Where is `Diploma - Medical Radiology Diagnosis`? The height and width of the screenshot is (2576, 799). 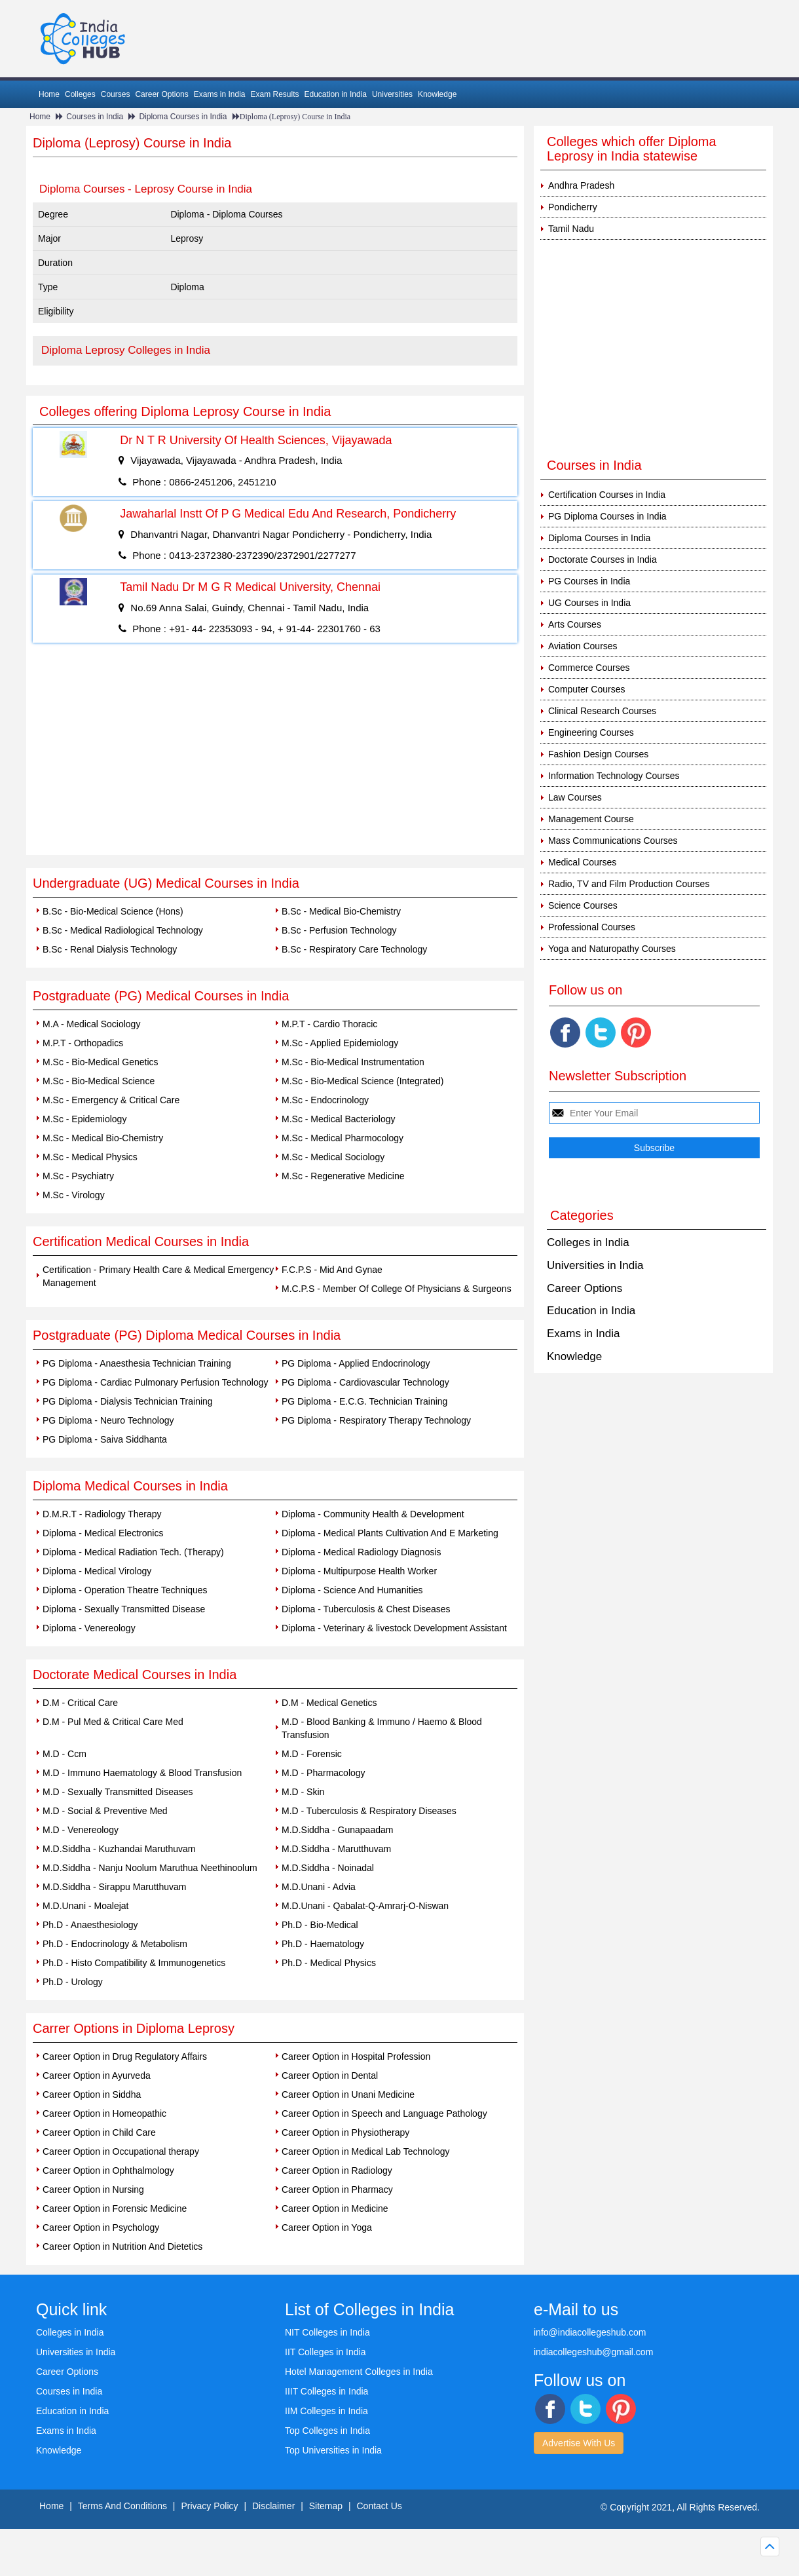
Diploma - Medical Radiology Diagnosis is located at coordinates (361, 1552).